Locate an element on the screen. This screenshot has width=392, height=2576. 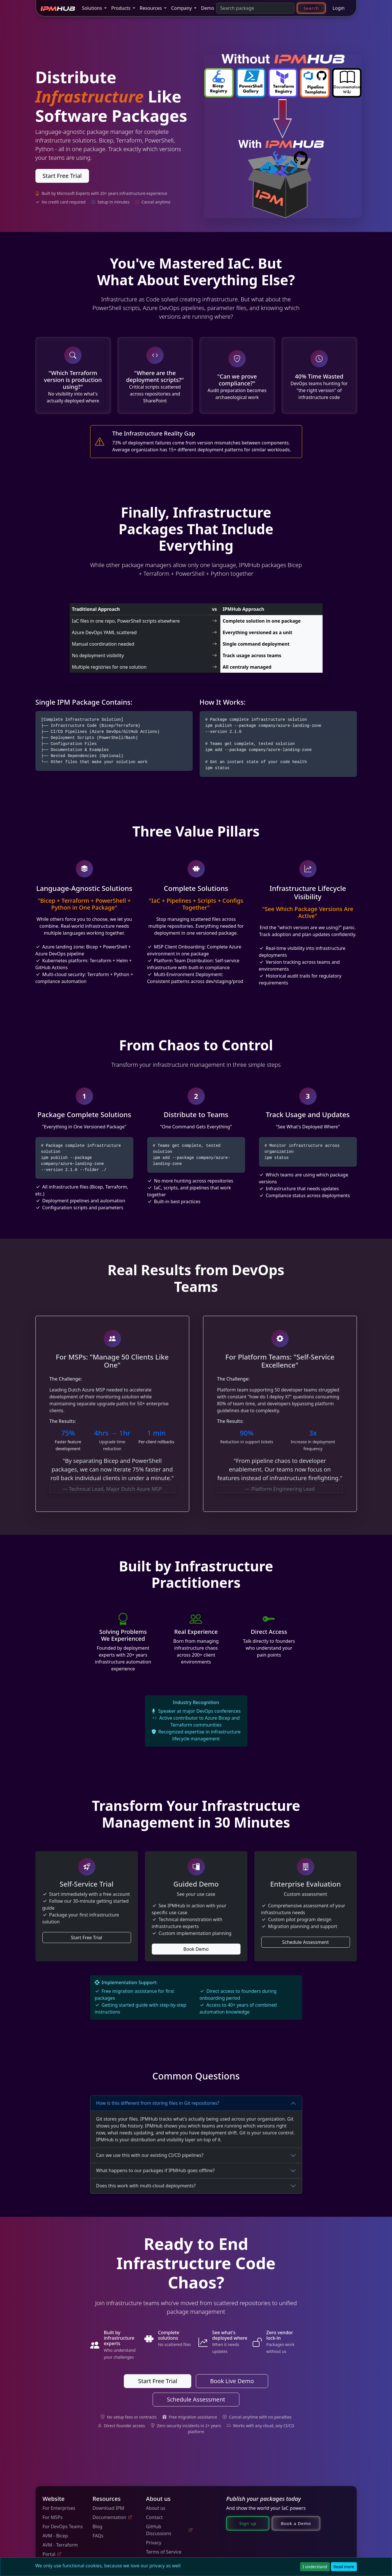
Can we use this with our existing CI/CD pipelines? is located at coordinates (150, 2155).